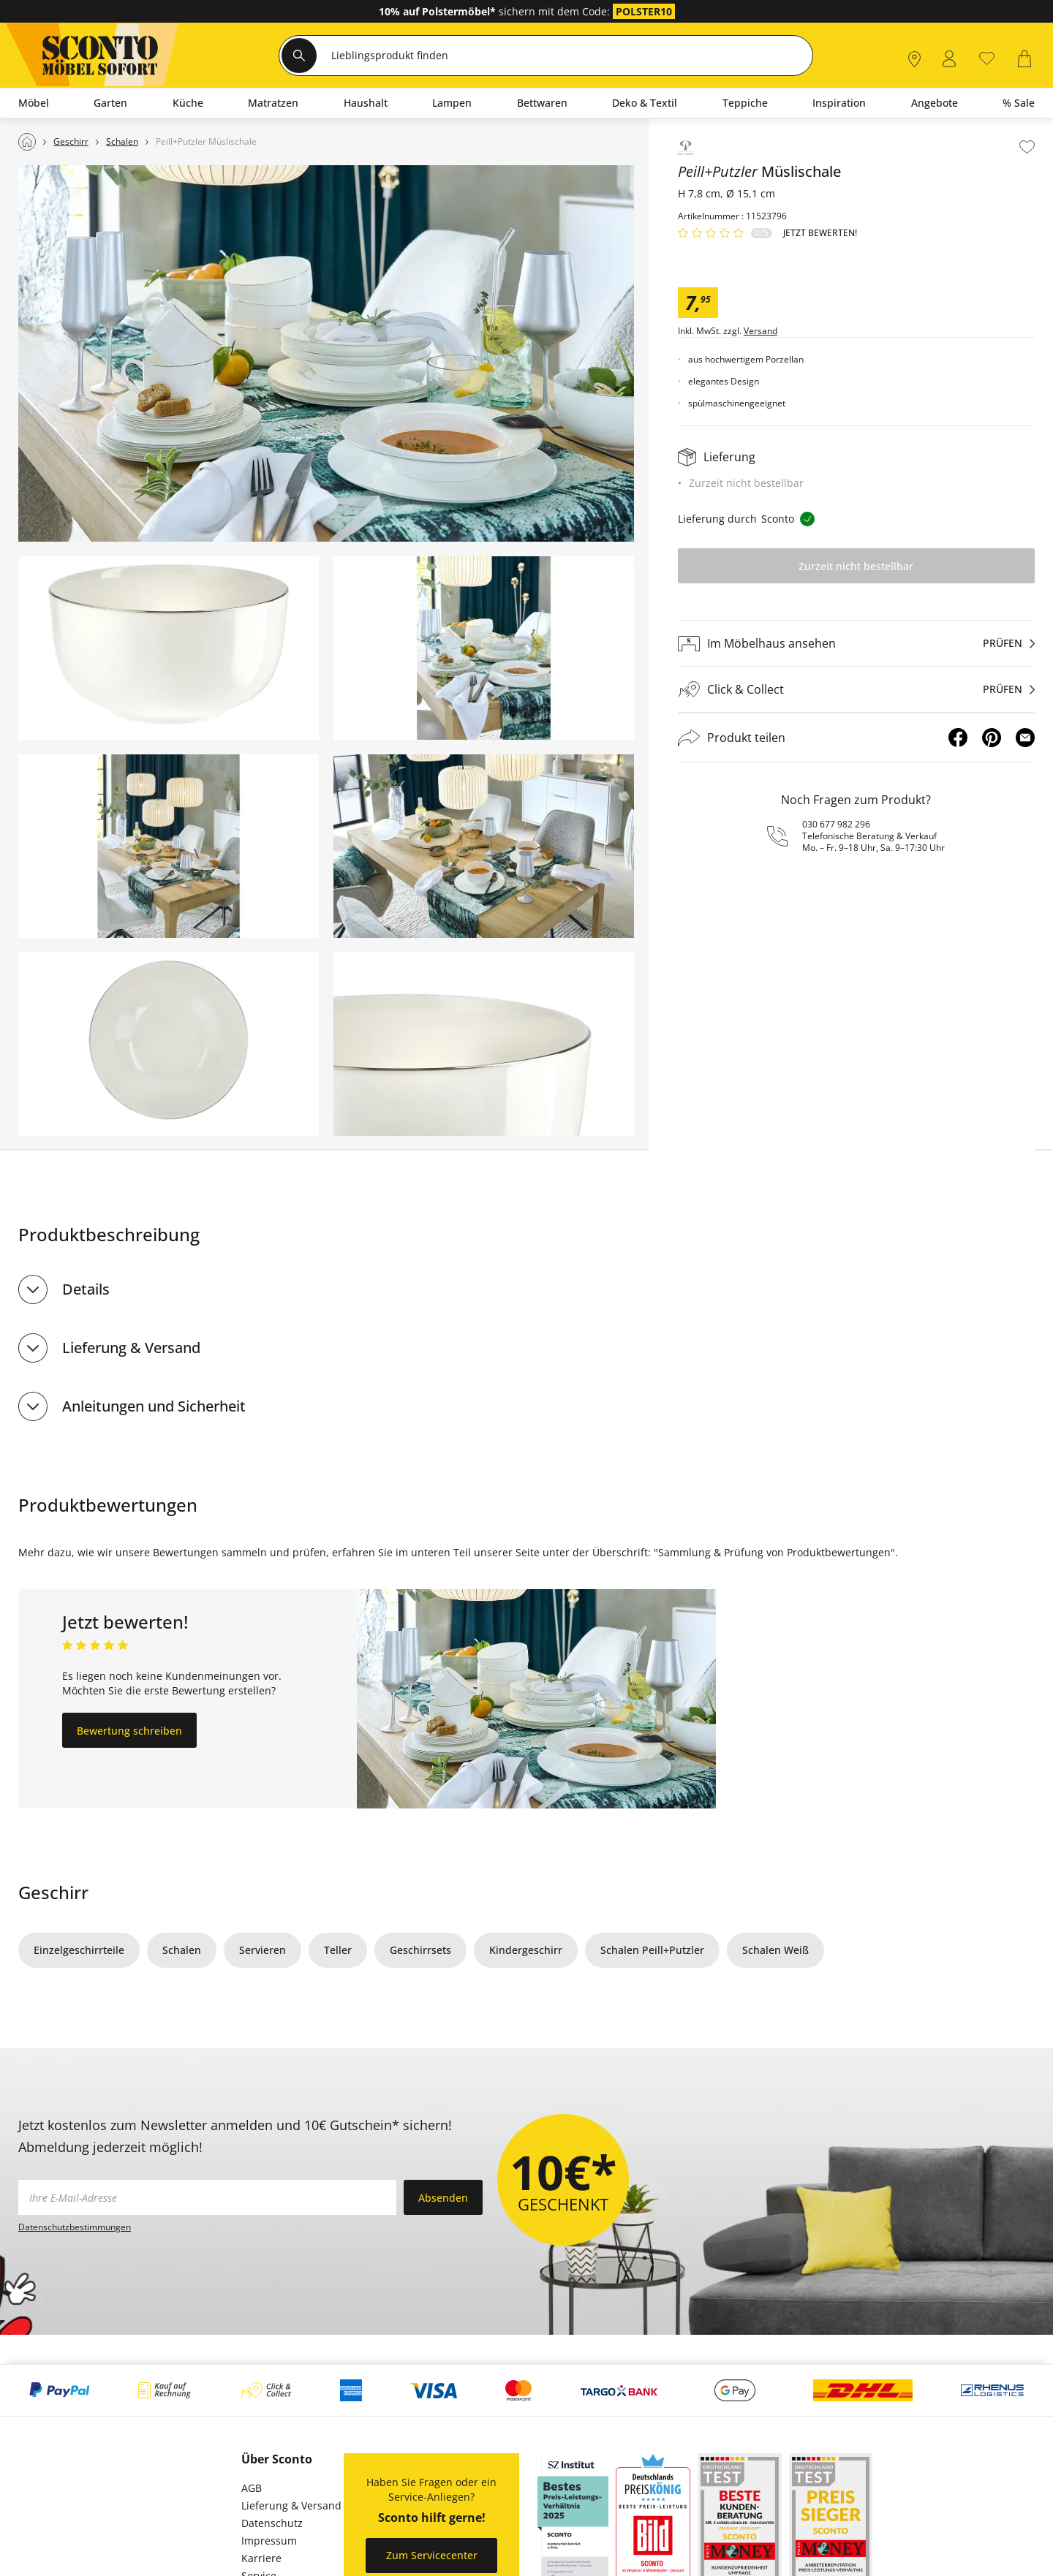 The width and height of the screenshot is (1053, 2576). I want to click on Details, so click(86, 1289).